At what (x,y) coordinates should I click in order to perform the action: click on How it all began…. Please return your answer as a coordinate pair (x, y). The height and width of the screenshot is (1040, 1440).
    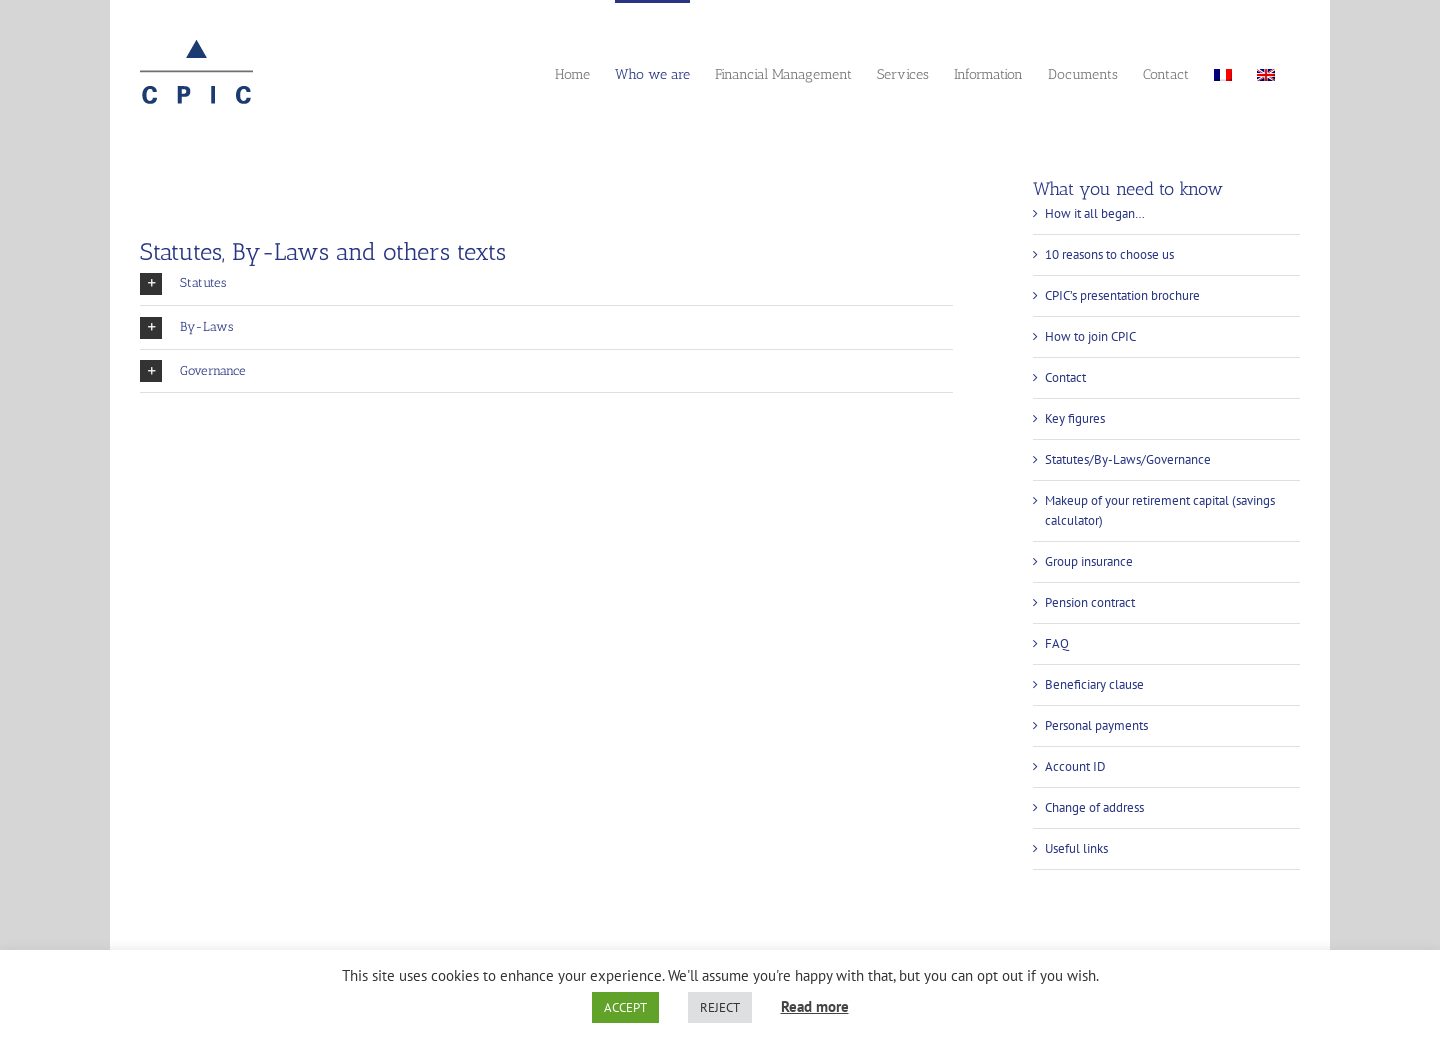
    Looking at the image, I should click on (1095, 213).